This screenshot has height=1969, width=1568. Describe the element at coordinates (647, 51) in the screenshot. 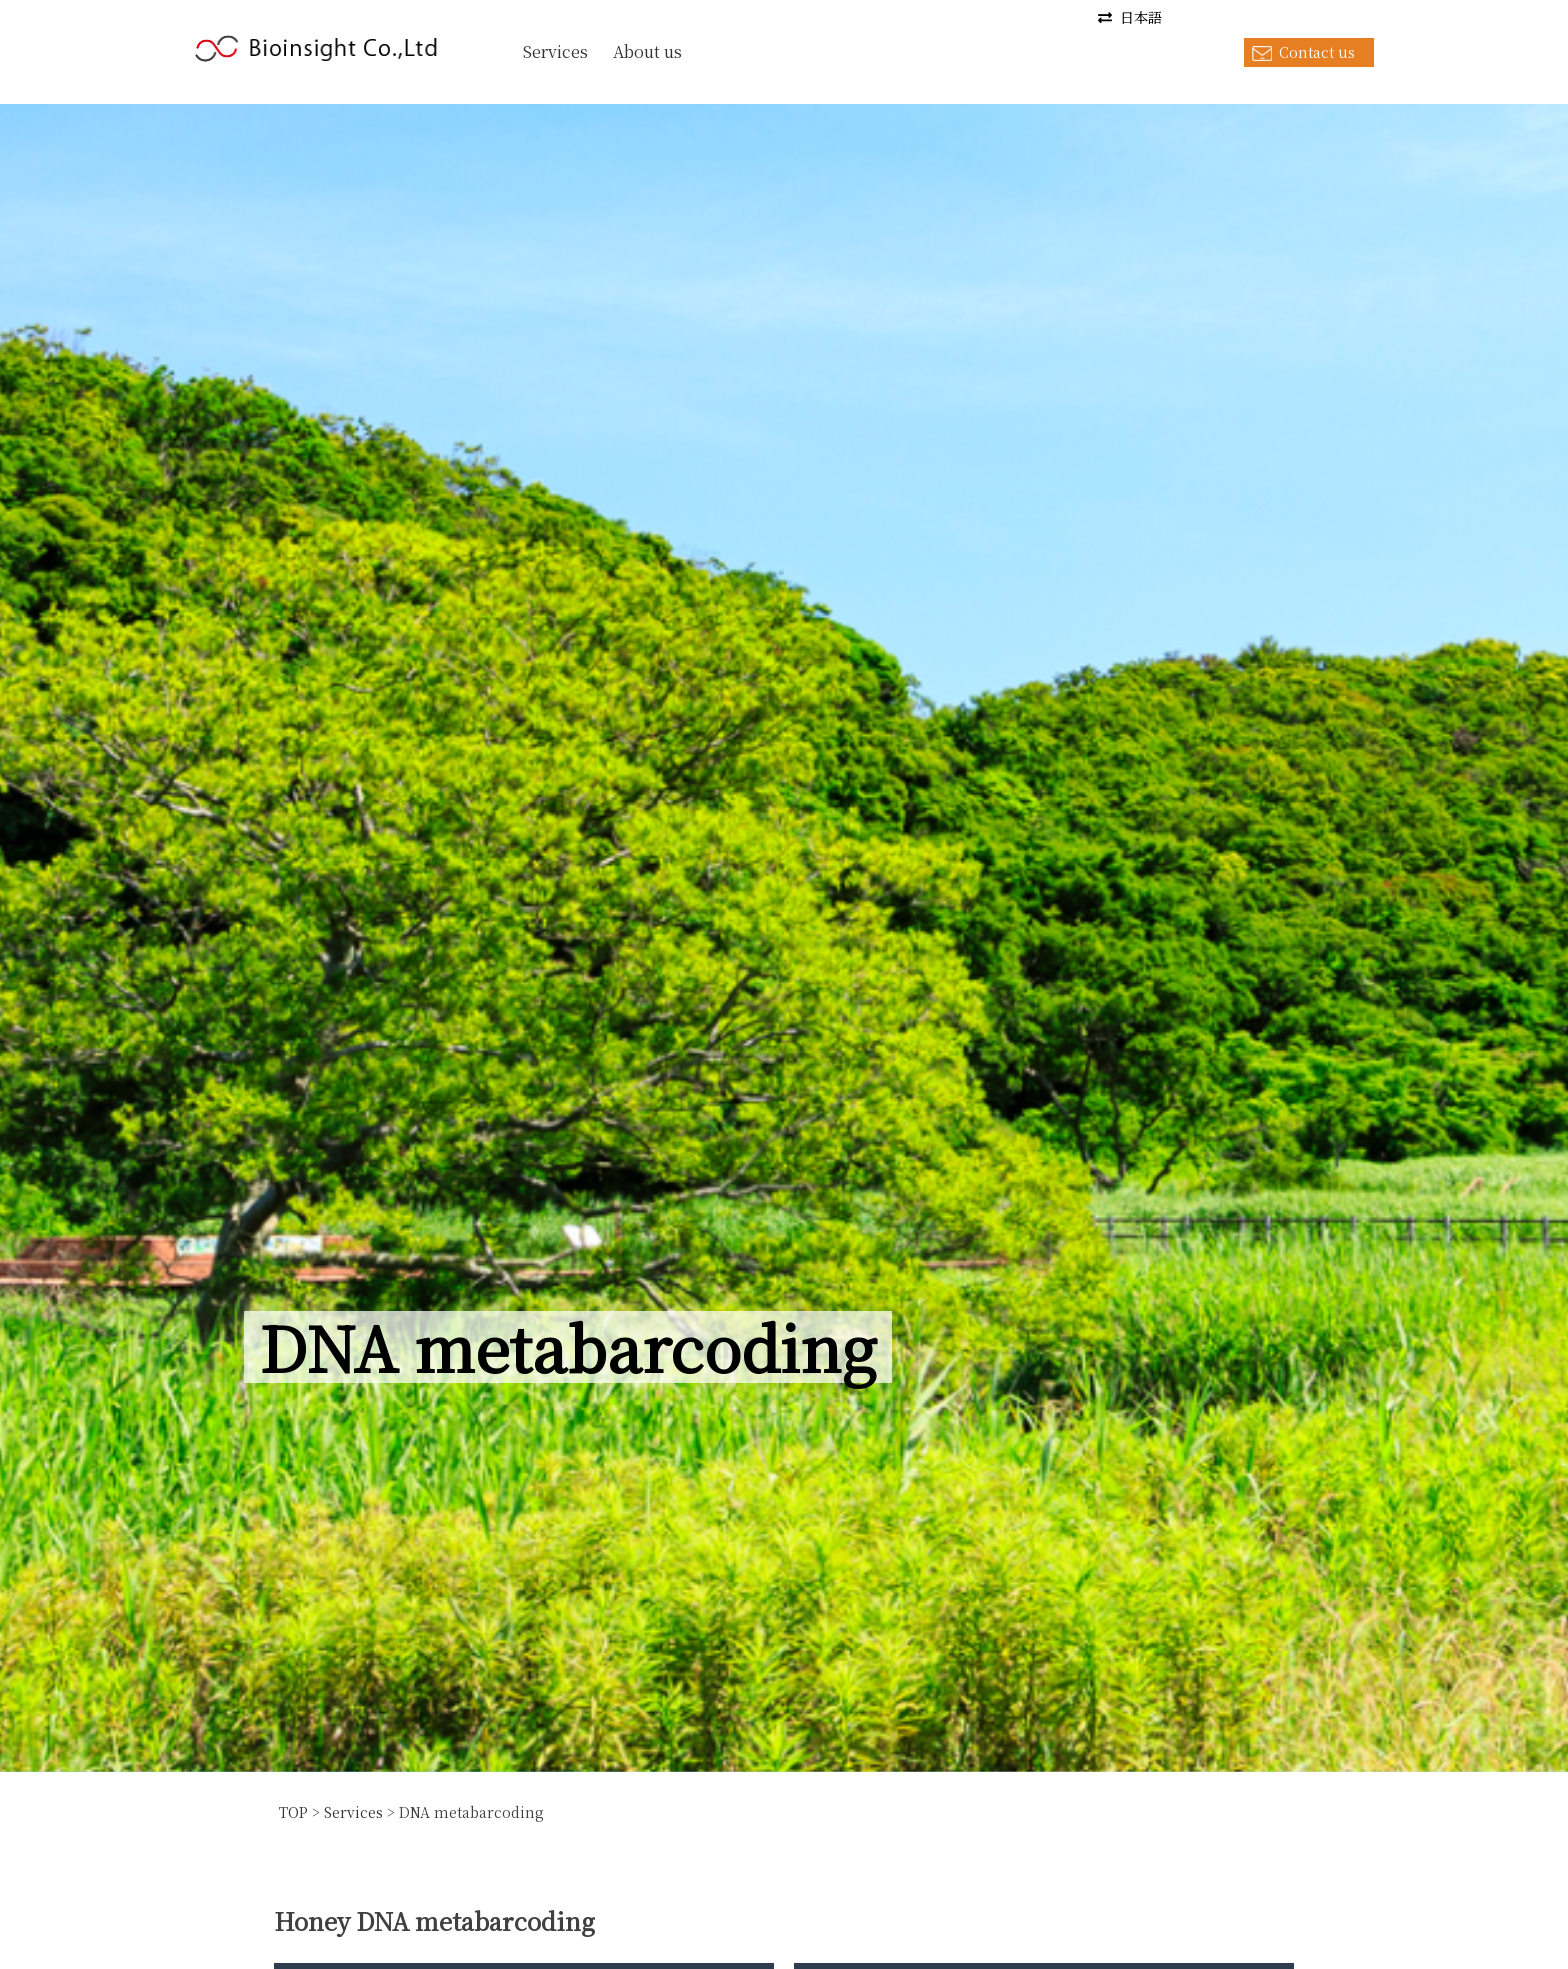

I see `About us` at that location.